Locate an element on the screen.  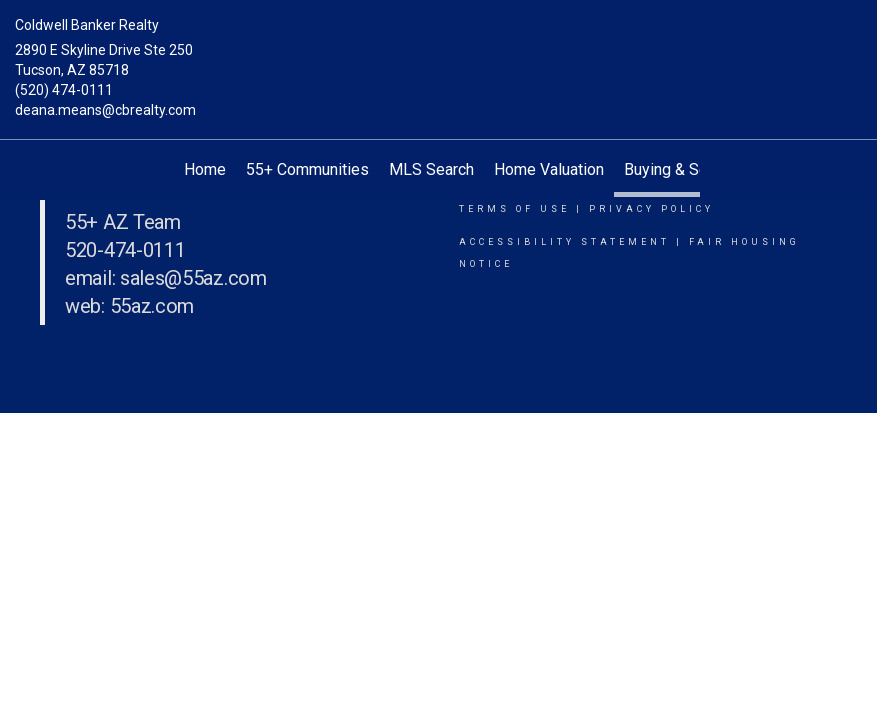
Buying & Selling is located at coordinates (680, 169).